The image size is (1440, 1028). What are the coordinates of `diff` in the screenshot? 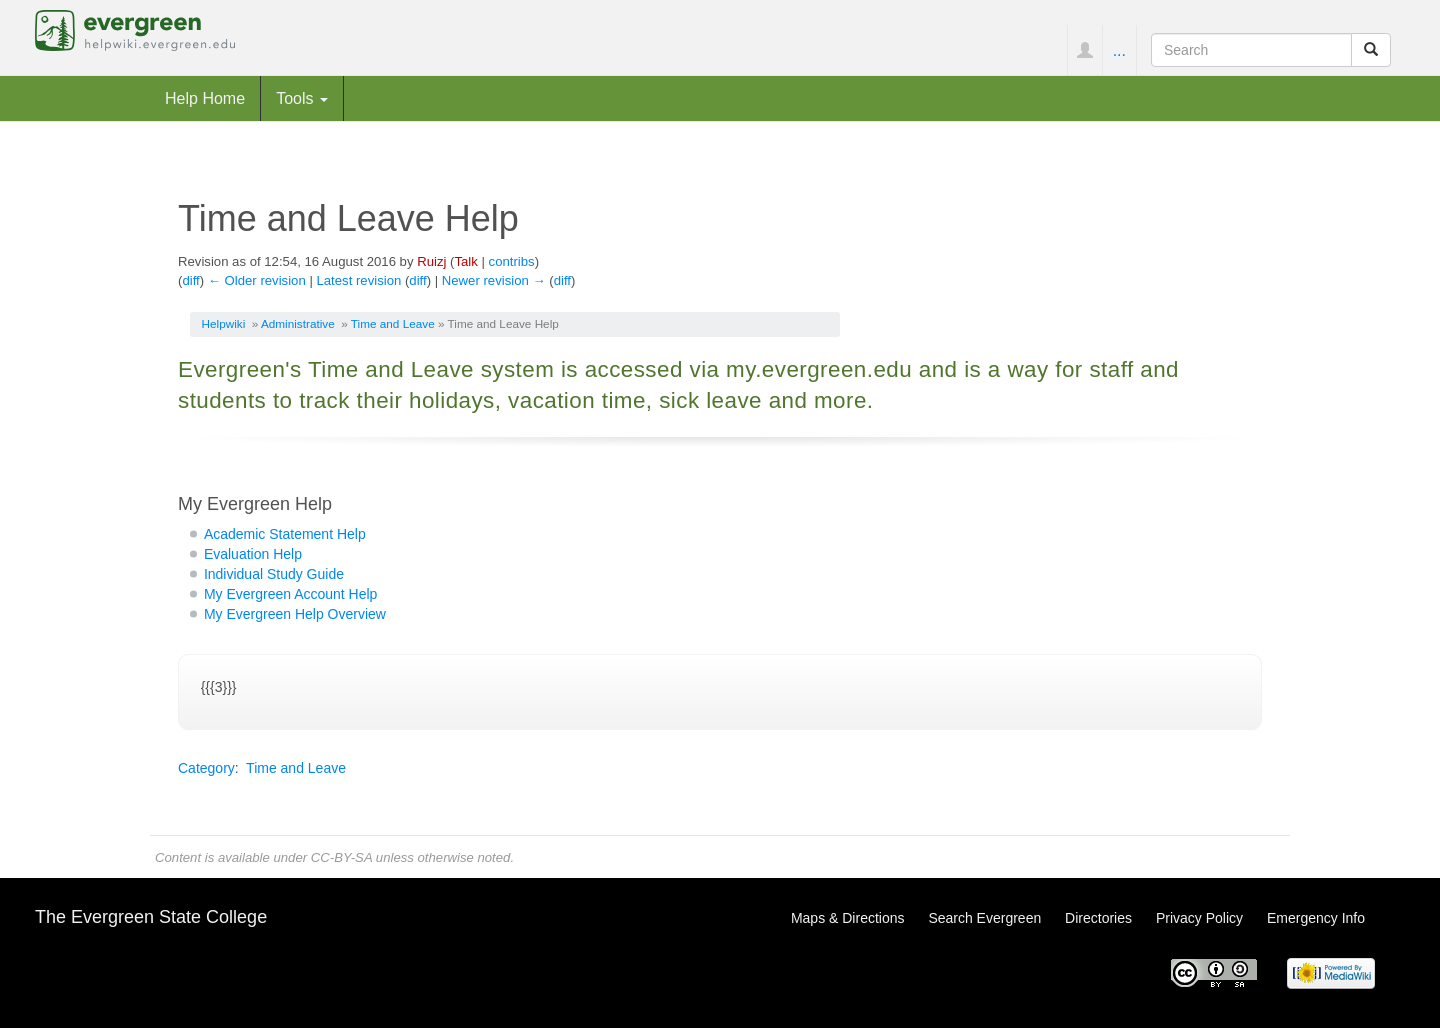 It's located at (190, 280).